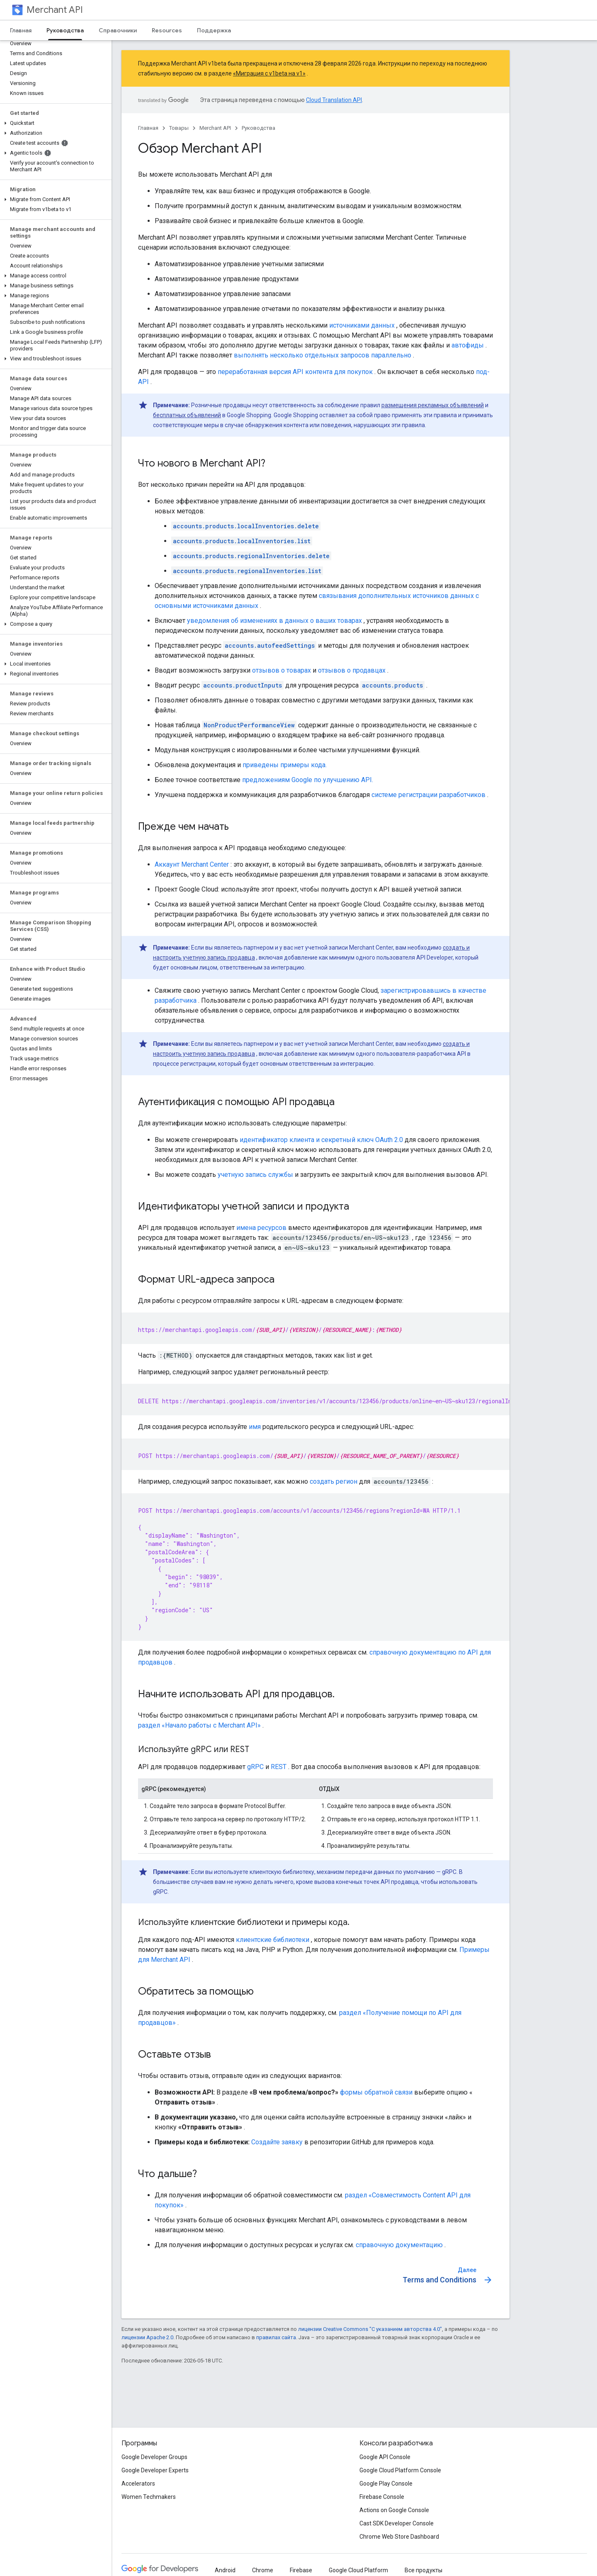  I want to click on «Миграция с v1beta на v1», so click(269, 73).